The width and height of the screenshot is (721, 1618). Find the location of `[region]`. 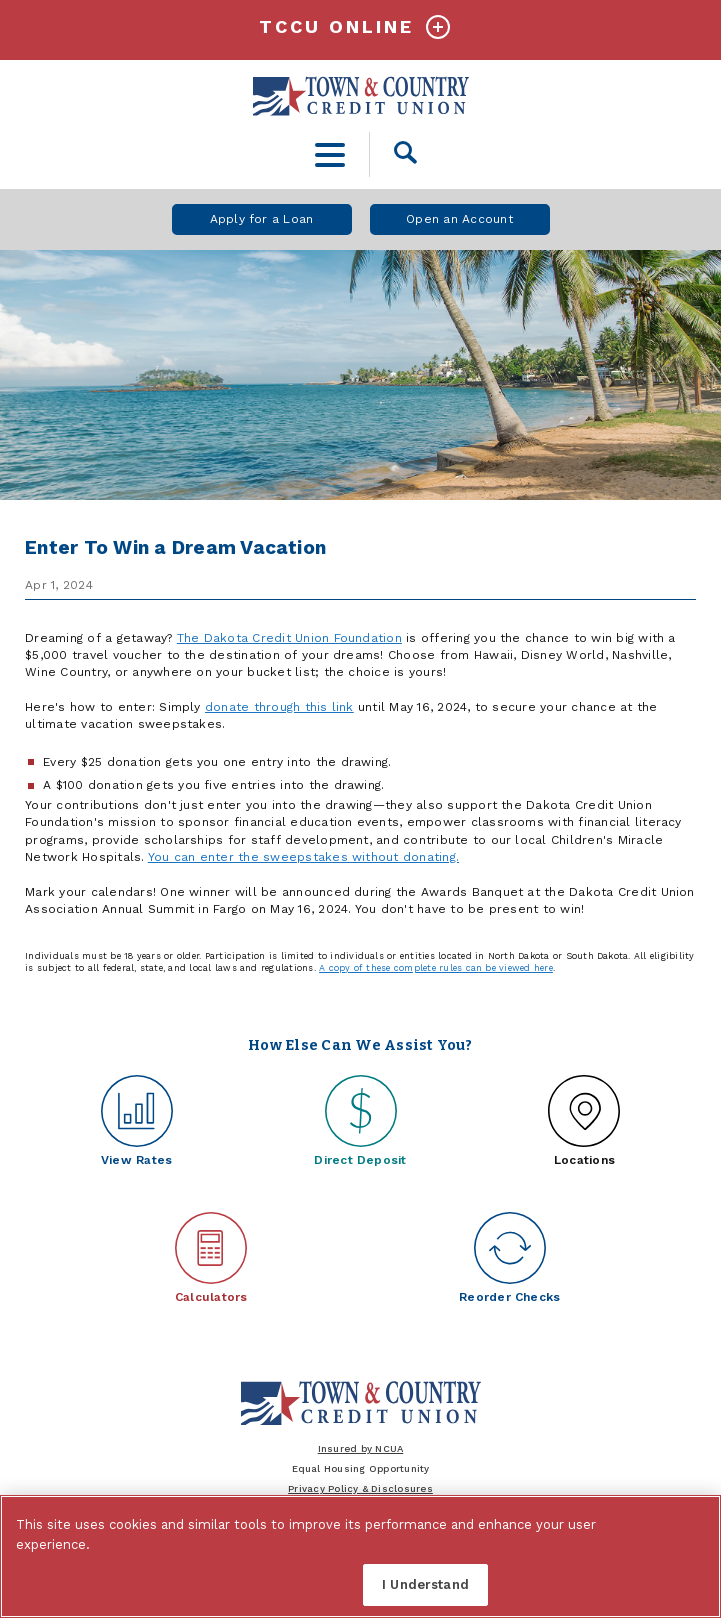

[region] is located at coordinates (360, 1556).